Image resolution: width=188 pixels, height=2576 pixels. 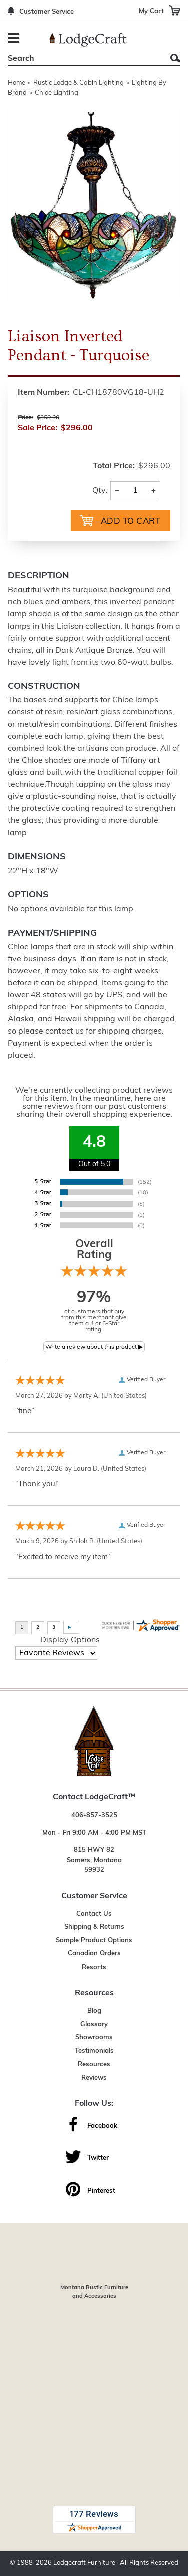 What do you see at coordinates (94, 2024) in the screenshot?
I see `Glossary` at bounding box center [94, 2024].